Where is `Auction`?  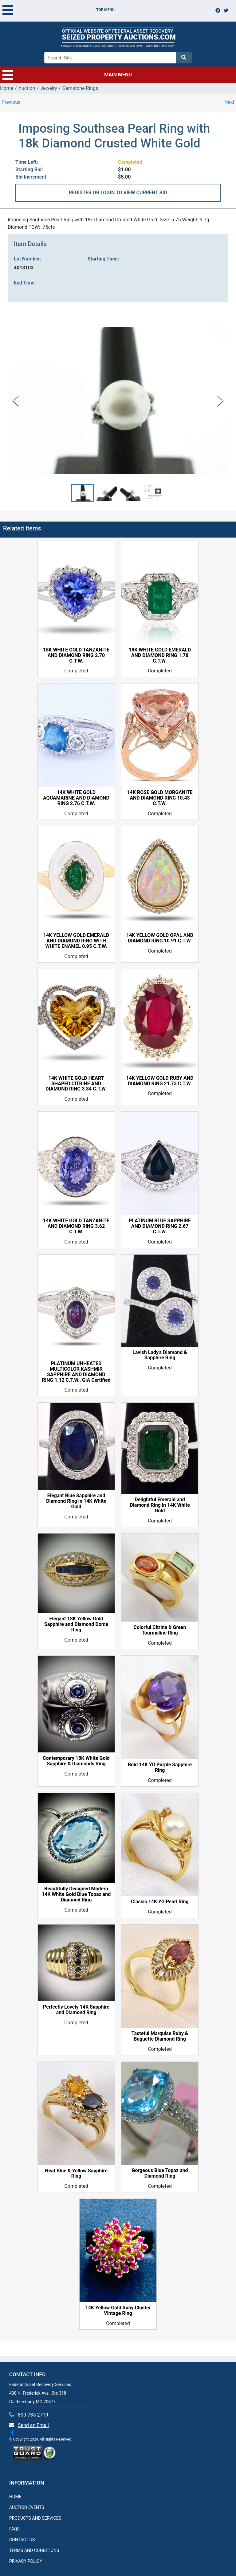 Auction is located at coordinates (26, 88).